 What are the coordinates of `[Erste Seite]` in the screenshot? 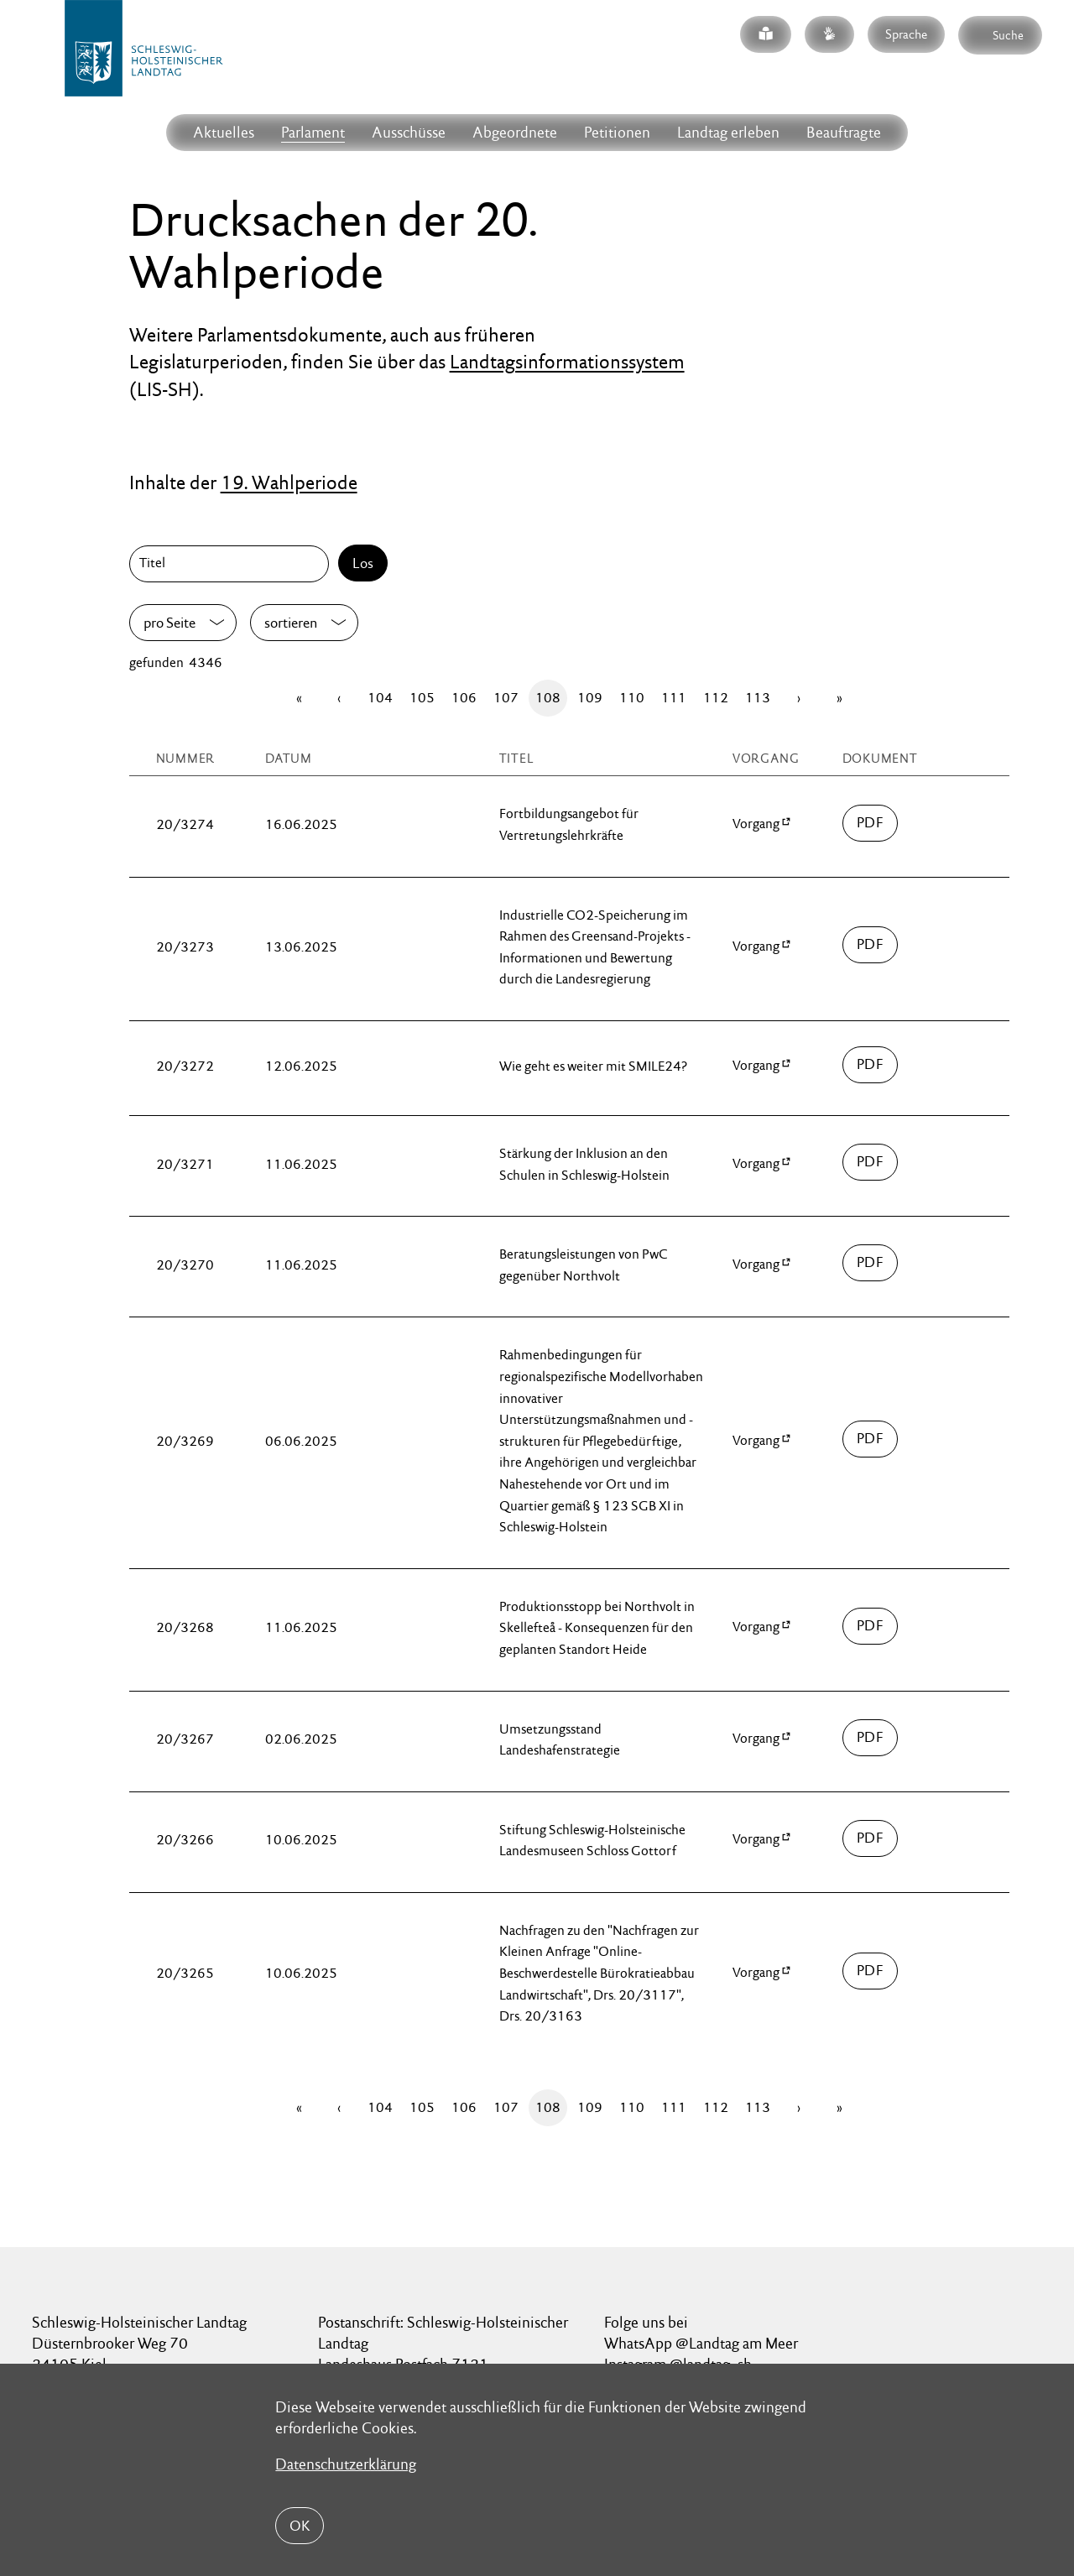 It's located at (298, 698).